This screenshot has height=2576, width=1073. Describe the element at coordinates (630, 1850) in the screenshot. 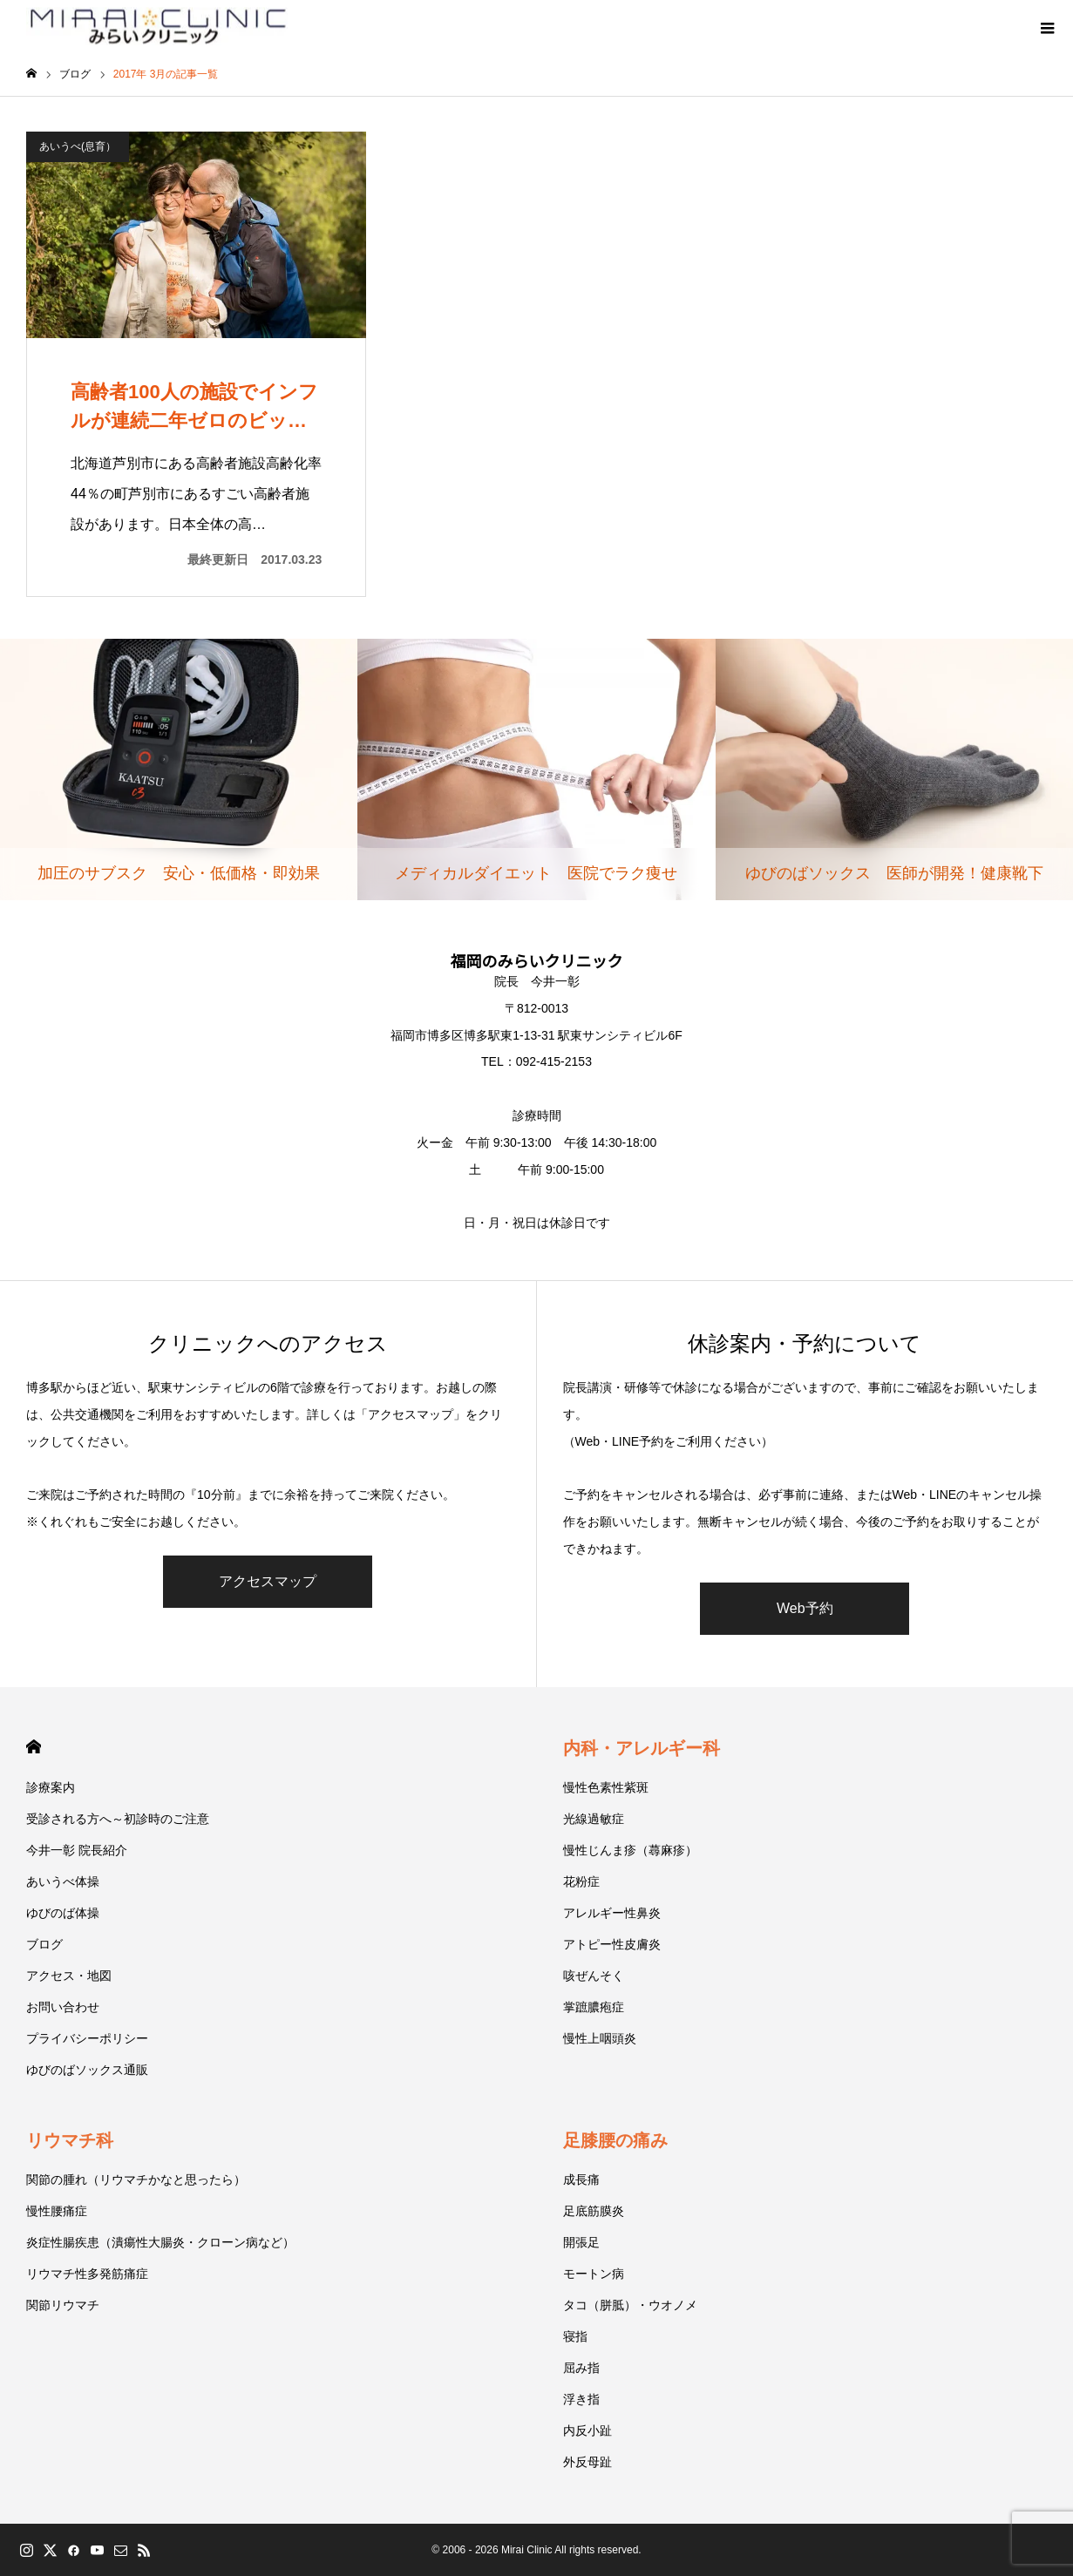

I see `慢性じんま疹（蕁麻疹）` at that location.